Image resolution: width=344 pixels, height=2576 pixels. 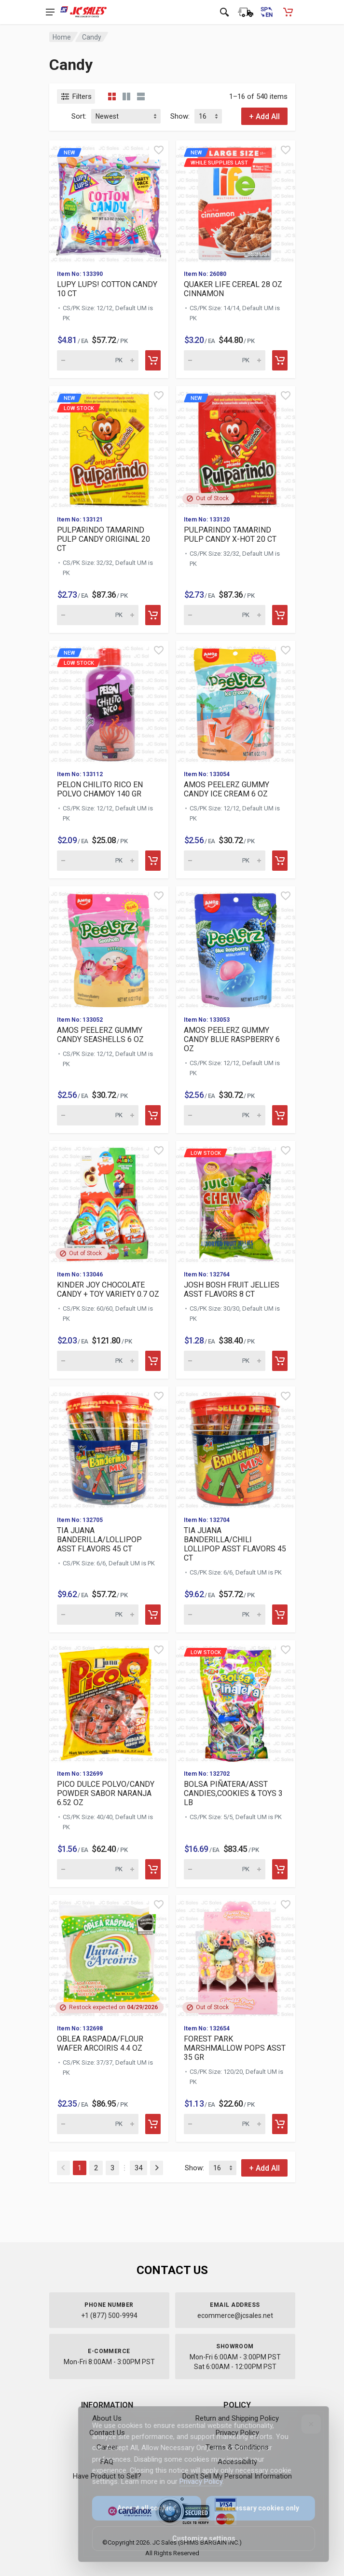 What do you see at coordinates (224, 2124) in the screenshot?
I see `[Quantity for FOREST PARK MARSHMALLOW POPS ASST 35 GR (SKU: 630243)]` at bounding box center [224, 2124].